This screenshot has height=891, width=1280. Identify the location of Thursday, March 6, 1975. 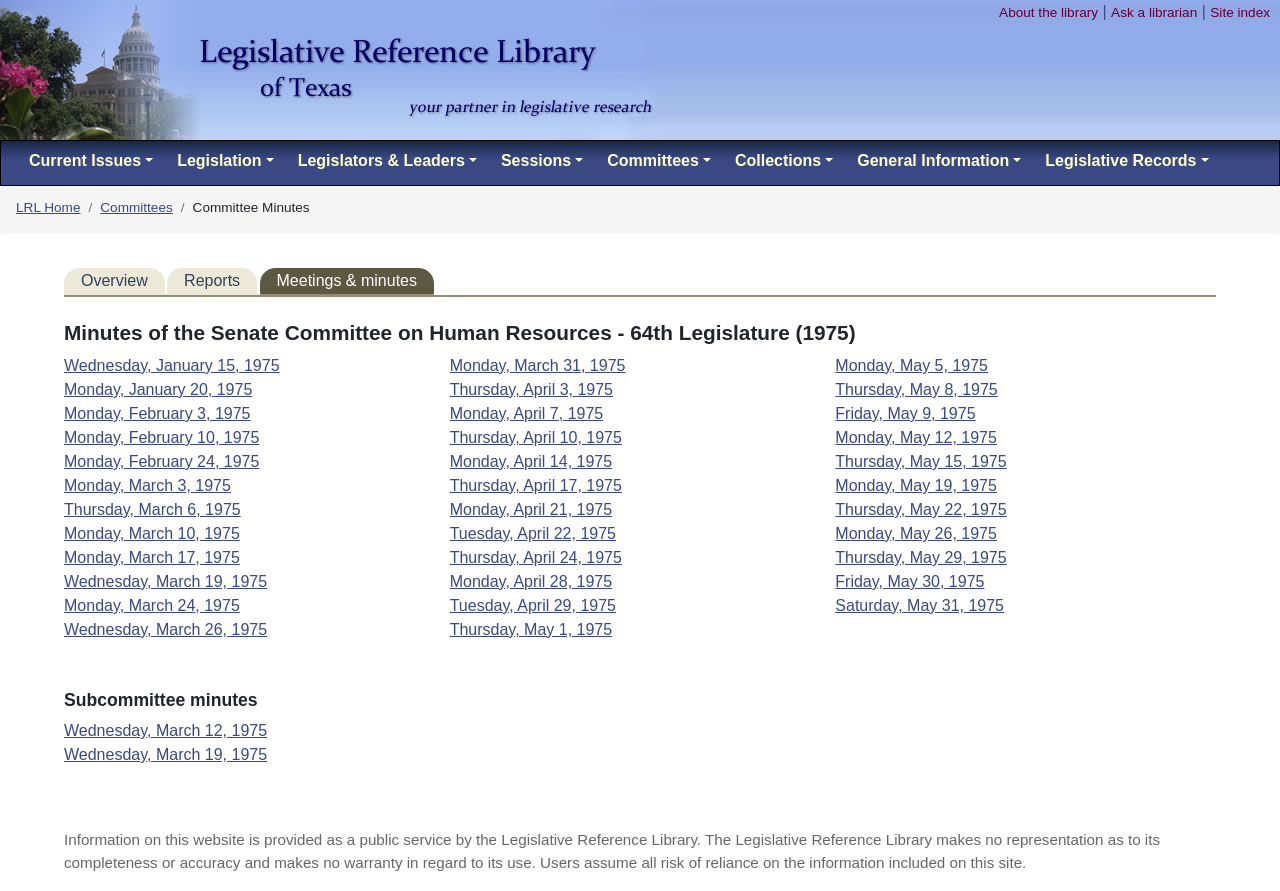
(152, 509).